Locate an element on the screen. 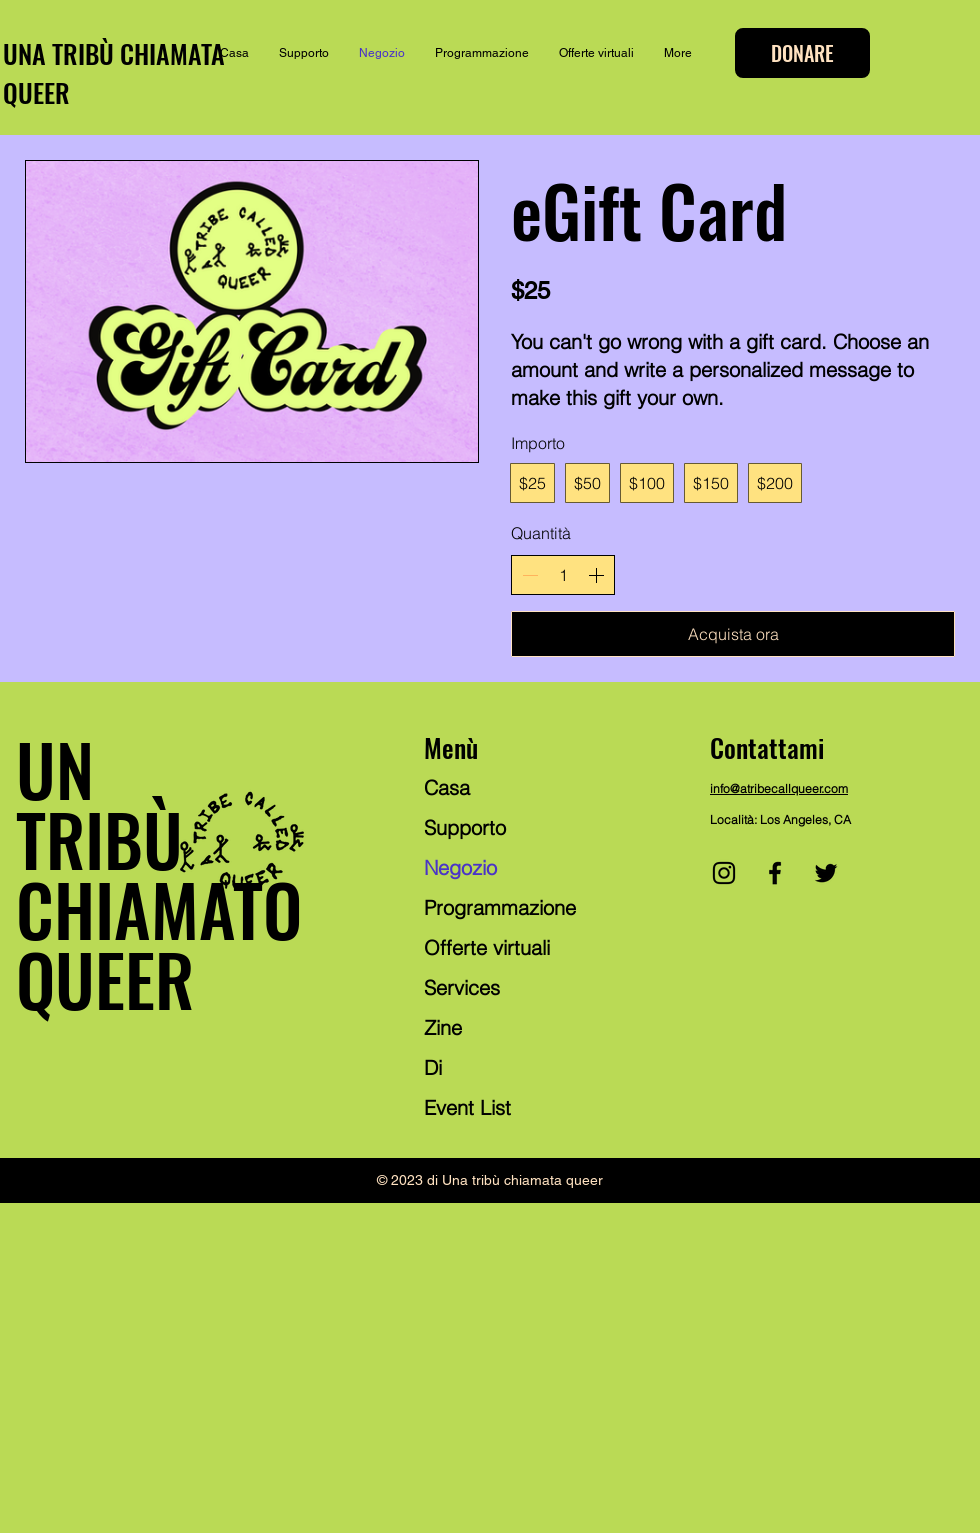 This screenshot has height=1533, width=980. Event List is located at coordinates (467, 1107).